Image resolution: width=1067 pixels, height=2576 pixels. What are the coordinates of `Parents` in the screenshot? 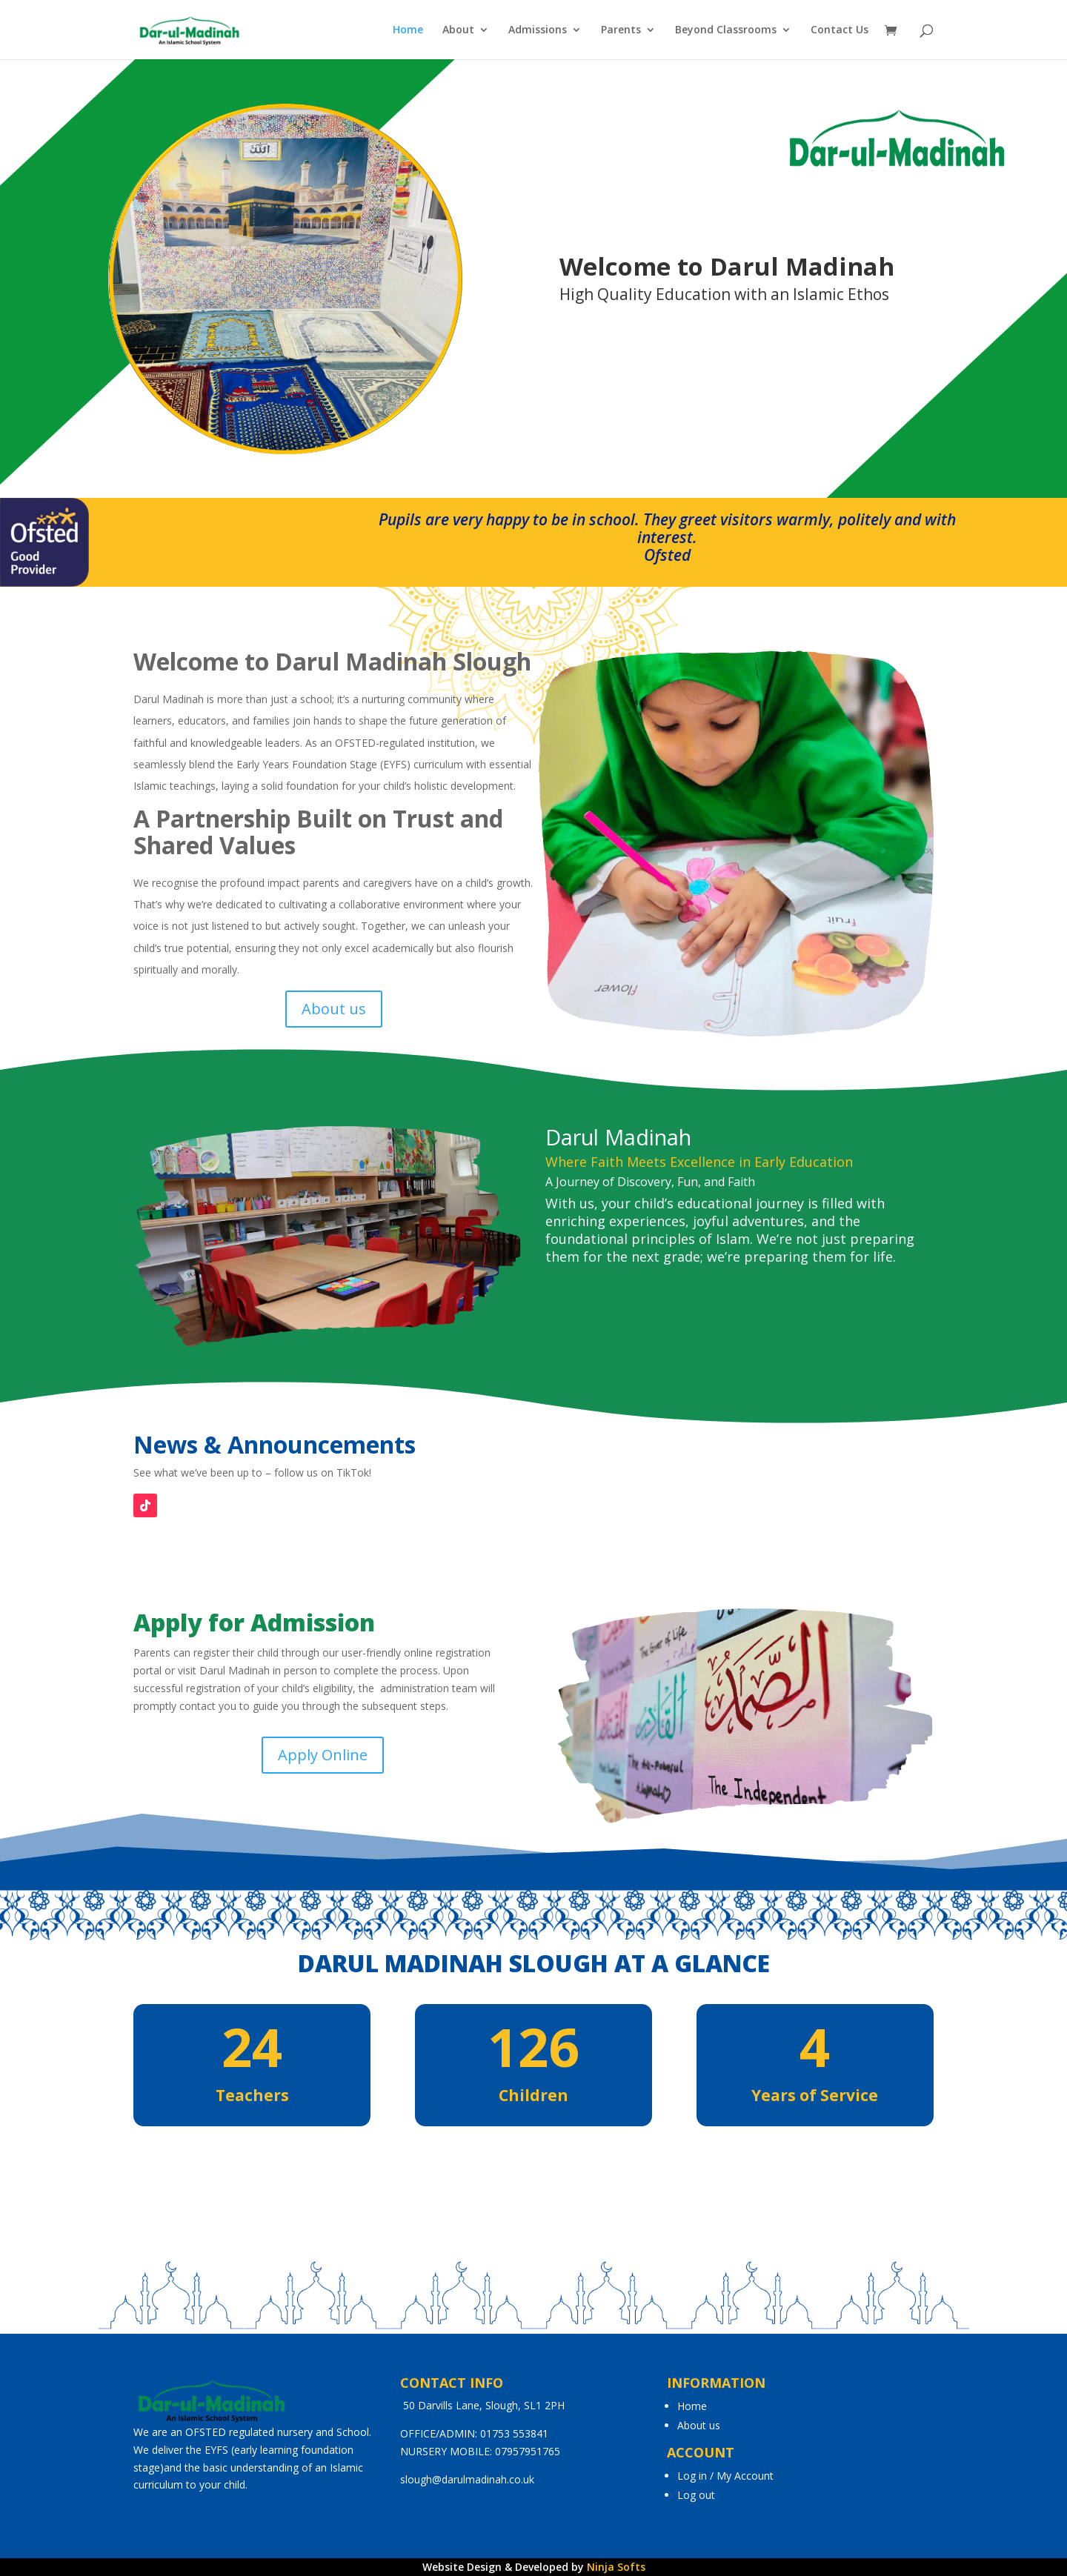 It's located at (621, 30).